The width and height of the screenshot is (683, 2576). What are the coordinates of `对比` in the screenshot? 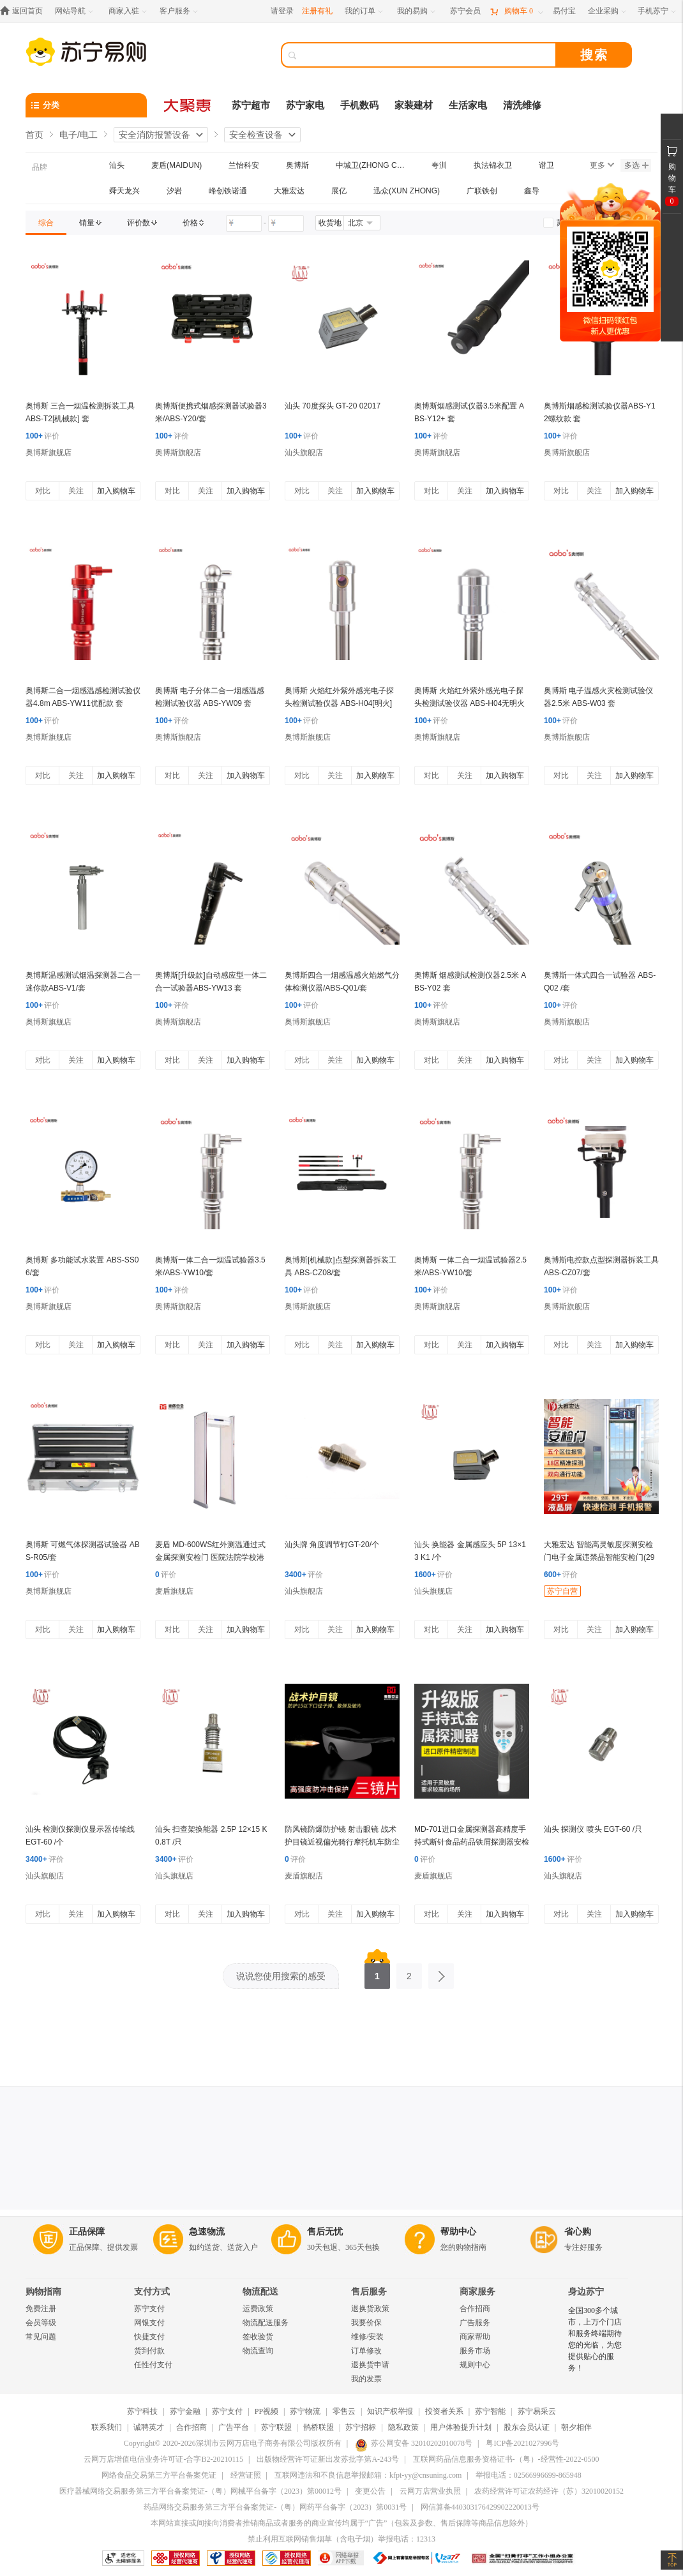 It's located at (42, 490).